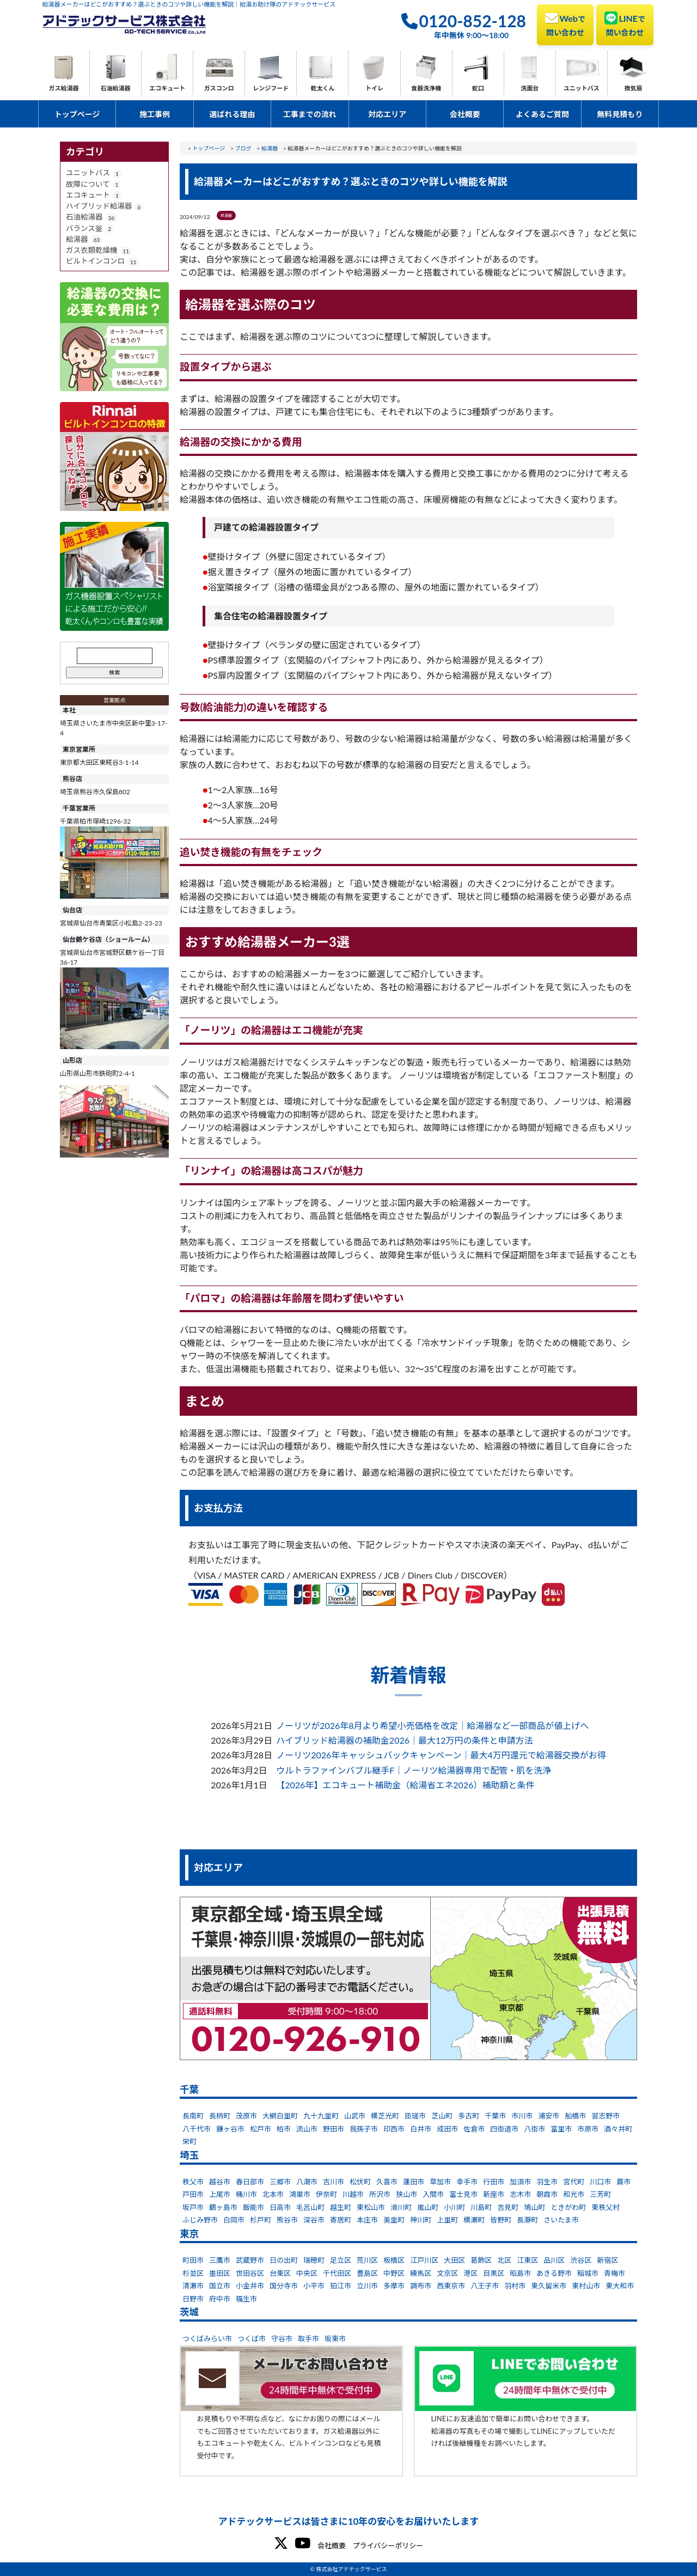  What do you see at coordinates (542, 114) in the screenshot?
I see `よくあるご質問` at bounding box center [542, 114].